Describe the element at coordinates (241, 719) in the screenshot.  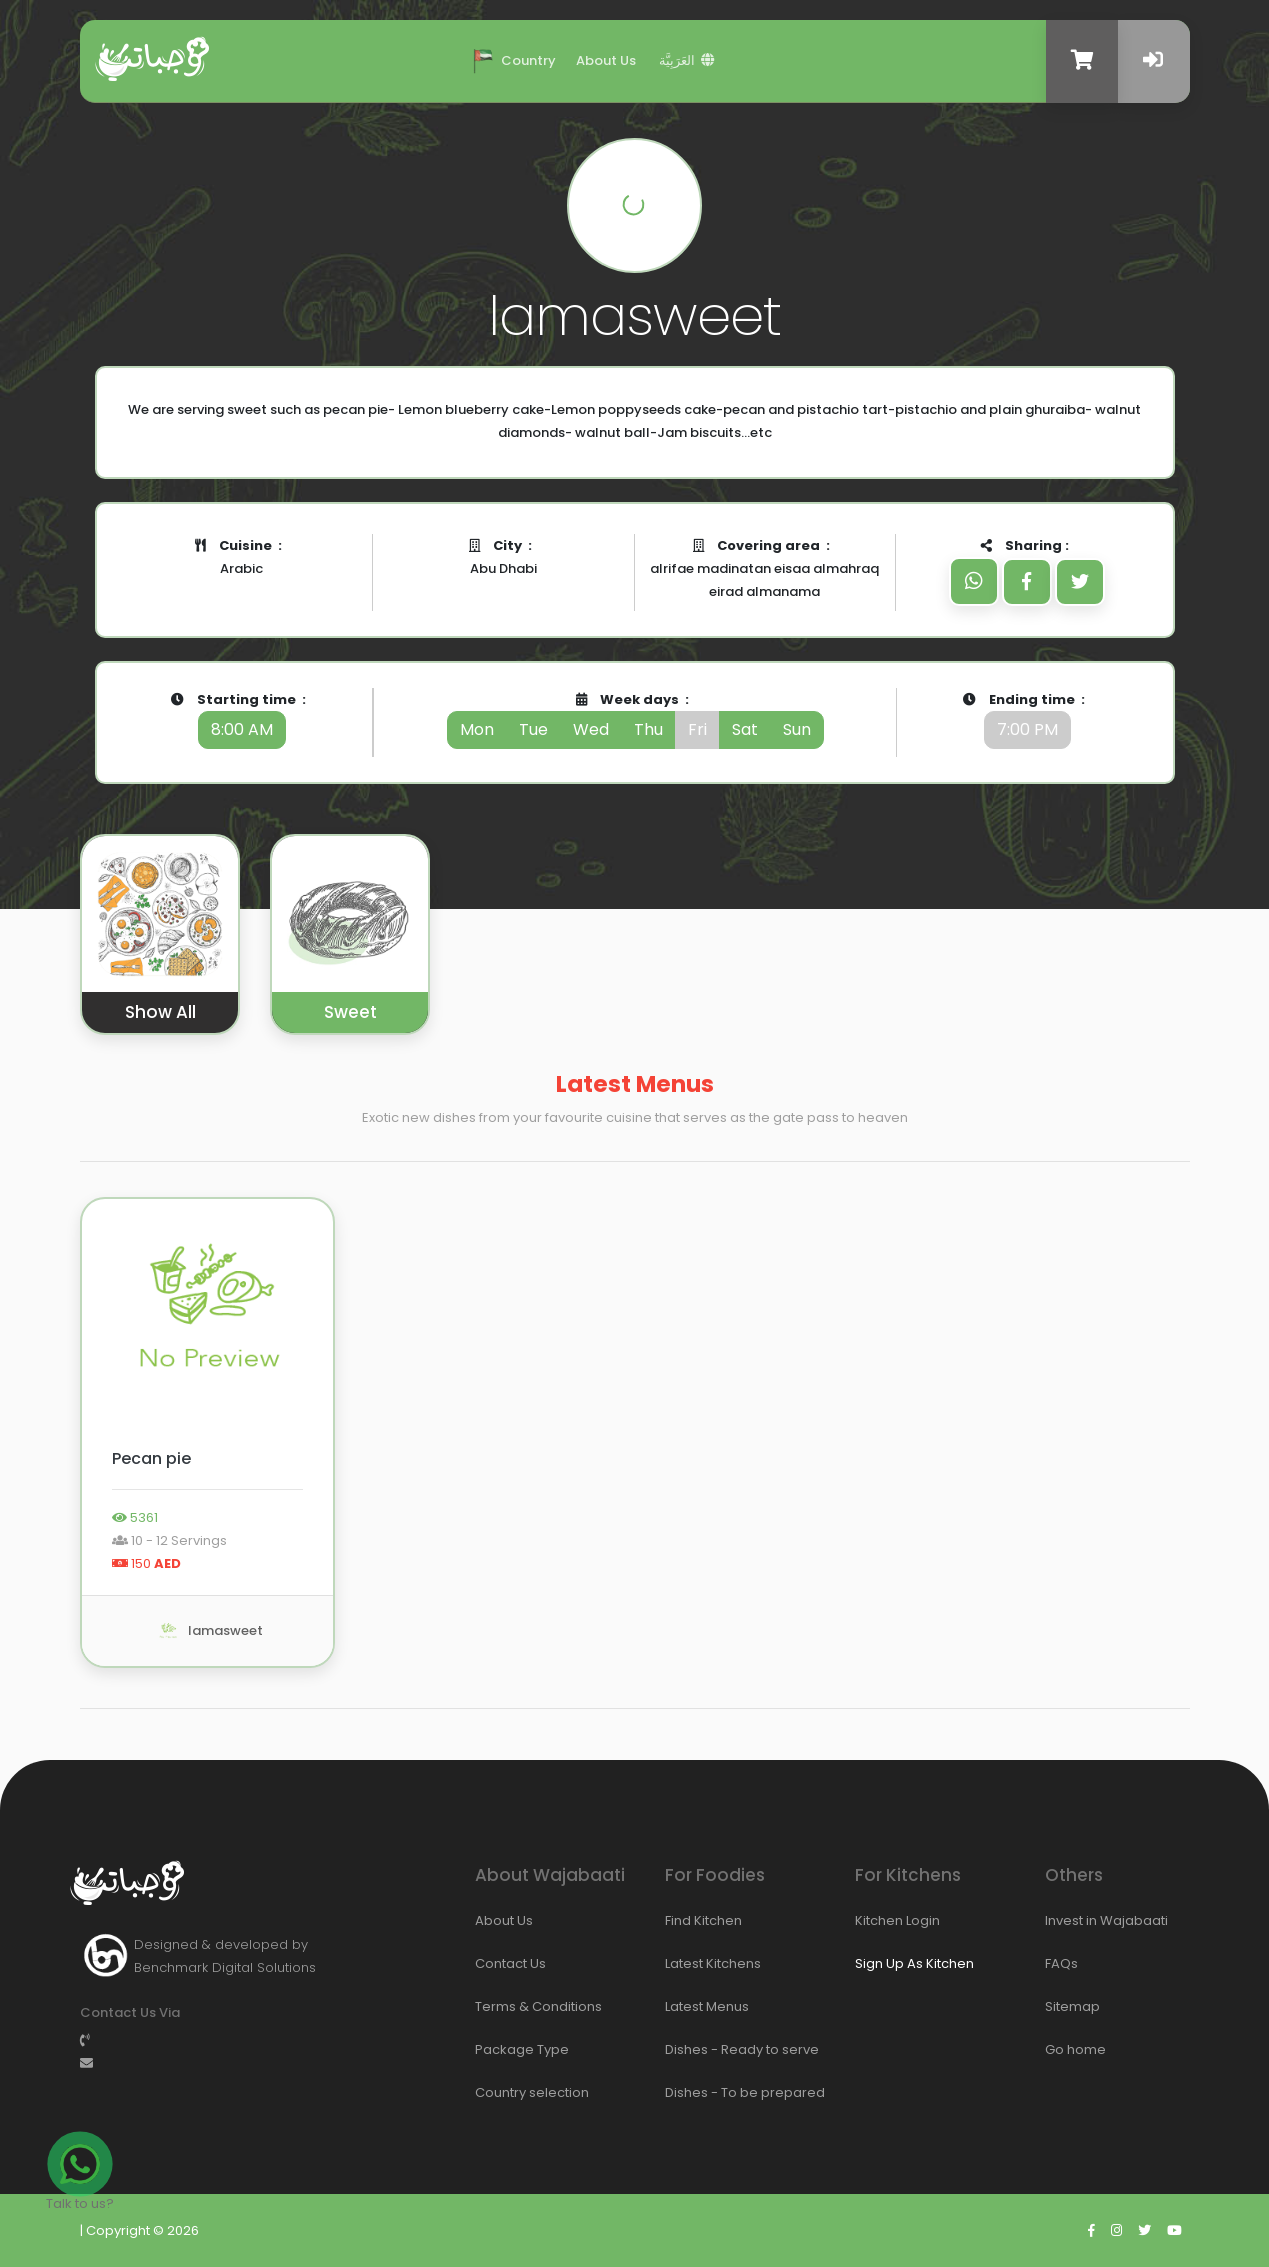
I see `Starting time :` at that location.